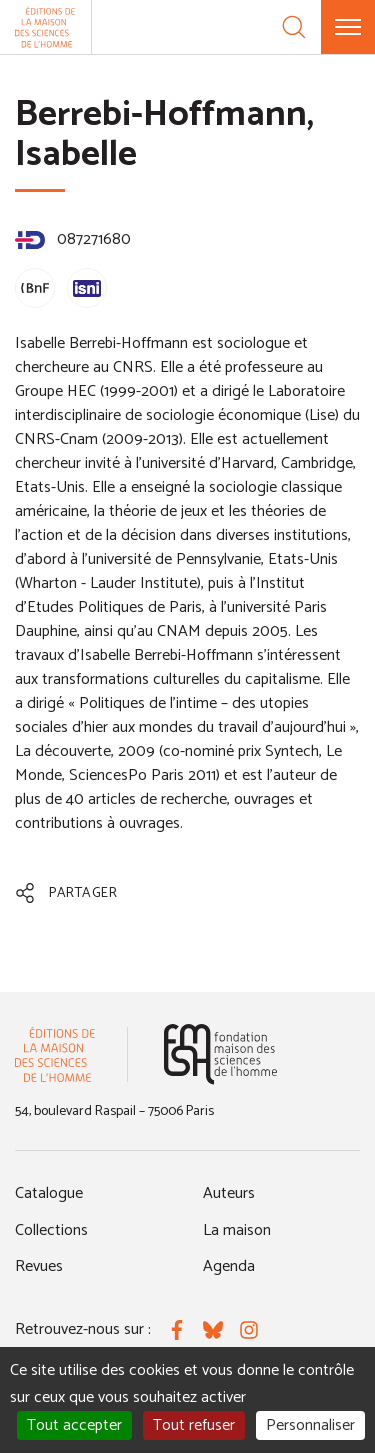 This screenshot has height=1453, width=375. I want to click on Agenda, so click(229, 1266).